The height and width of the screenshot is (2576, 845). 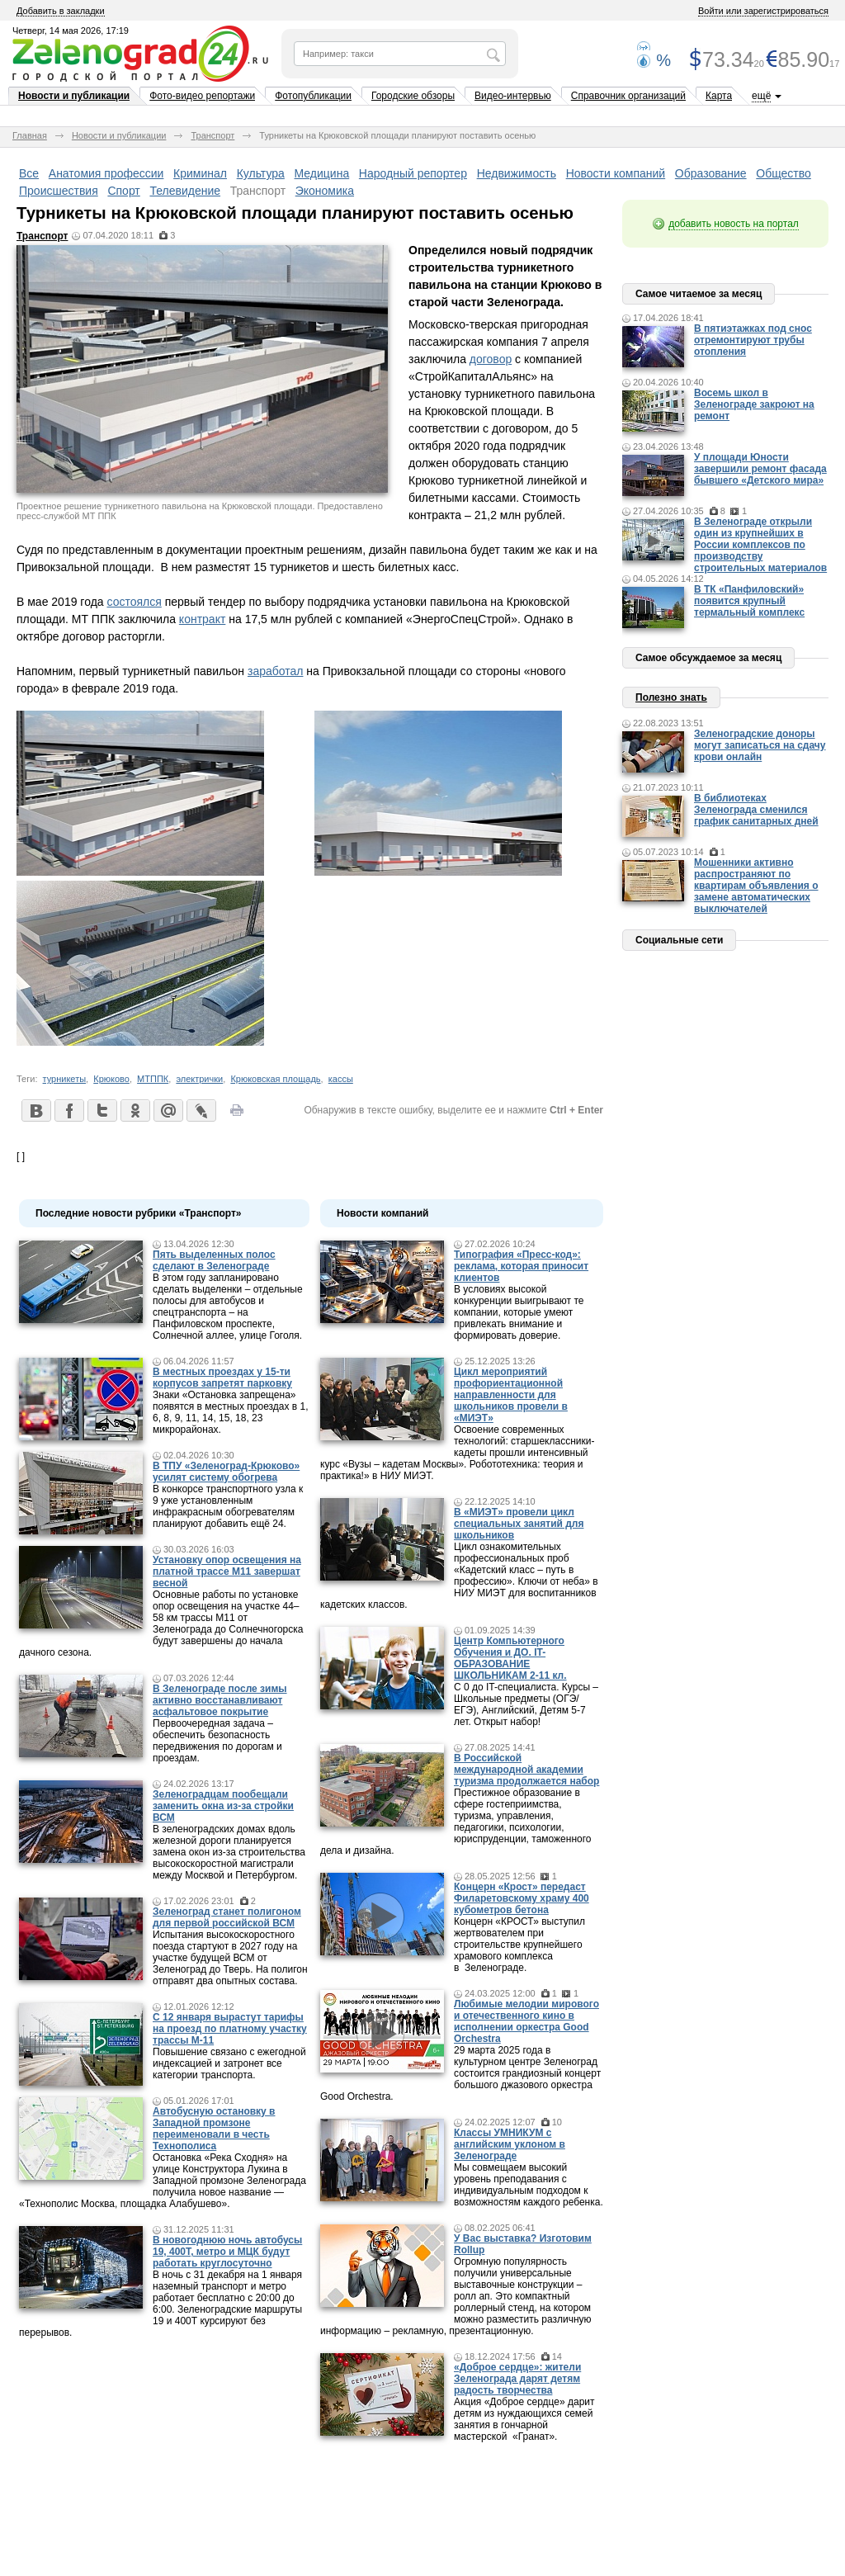 What do you see at coordinates (711, 173) in the screenshot?
I see `Образование` at bounding box center [711, 173].